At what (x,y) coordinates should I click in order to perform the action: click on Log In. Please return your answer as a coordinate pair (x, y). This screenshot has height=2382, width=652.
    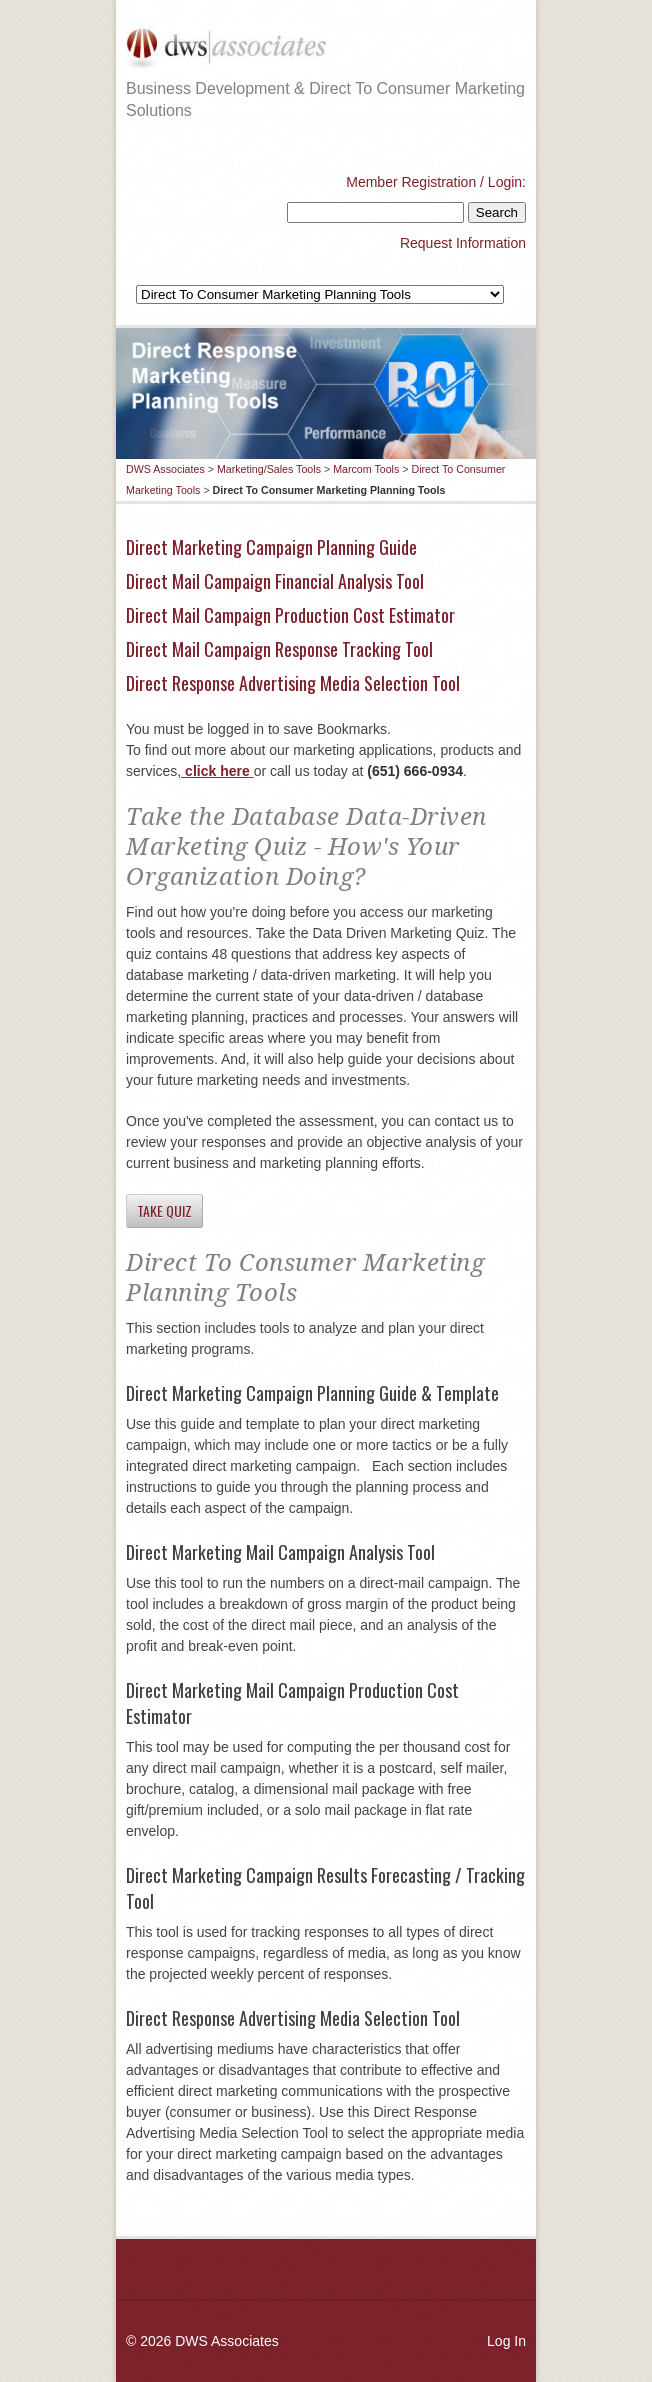
    Looking at the image, I should click on (506, 2341).